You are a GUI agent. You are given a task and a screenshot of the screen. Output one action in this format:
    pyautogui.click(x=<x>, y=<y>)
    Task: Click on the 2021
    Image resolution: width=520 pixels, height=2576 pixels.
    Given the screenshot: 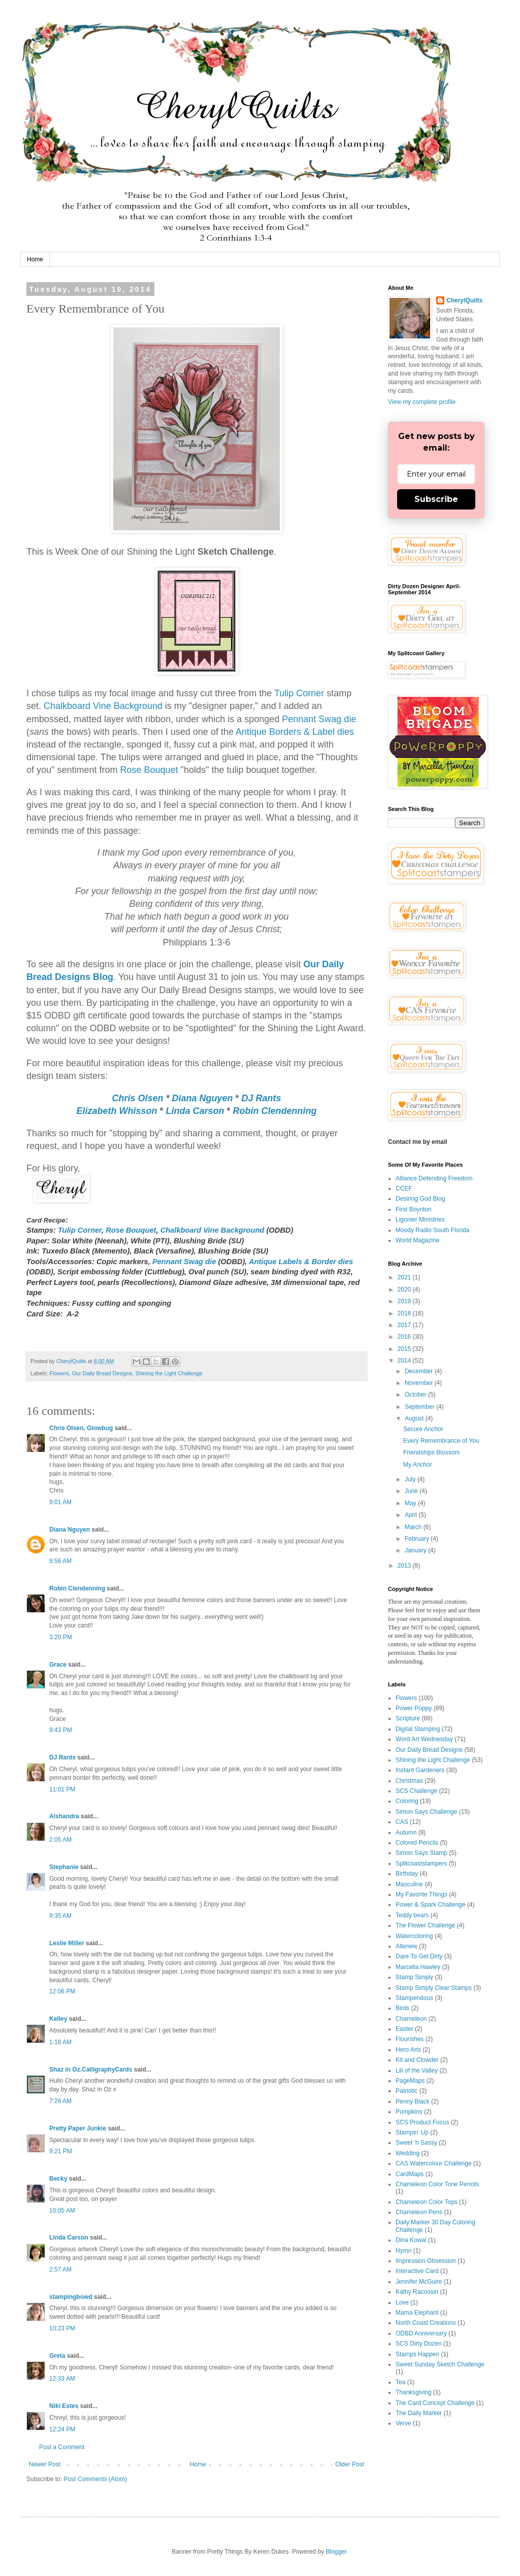 What is the action you would take?
    pyautogui.click(x=405, y=1277)
    